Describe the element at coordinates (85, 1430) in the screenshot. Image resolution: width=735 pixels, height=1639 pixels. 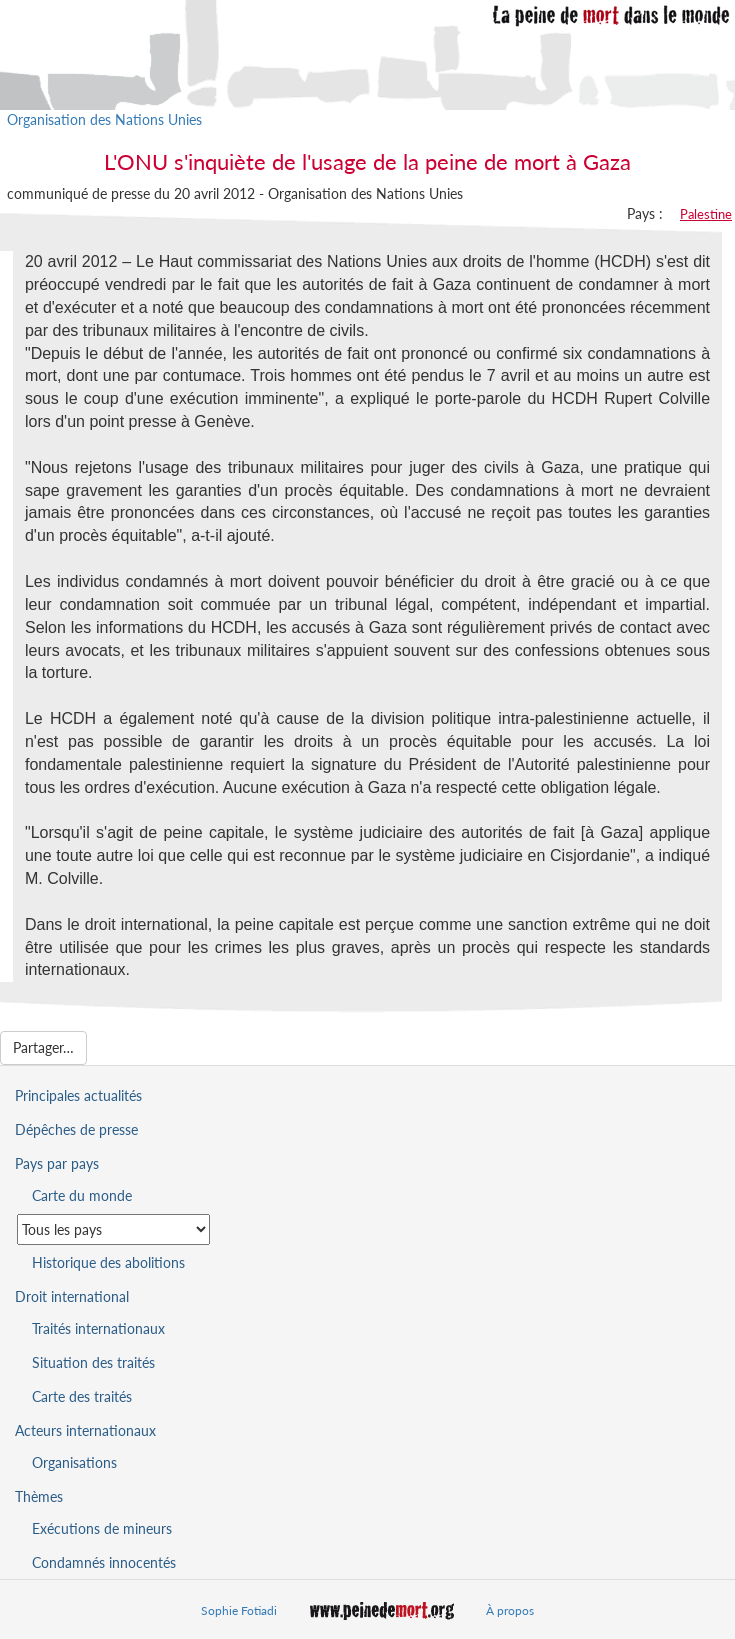
I see `Acteurs internationaux` at that location.